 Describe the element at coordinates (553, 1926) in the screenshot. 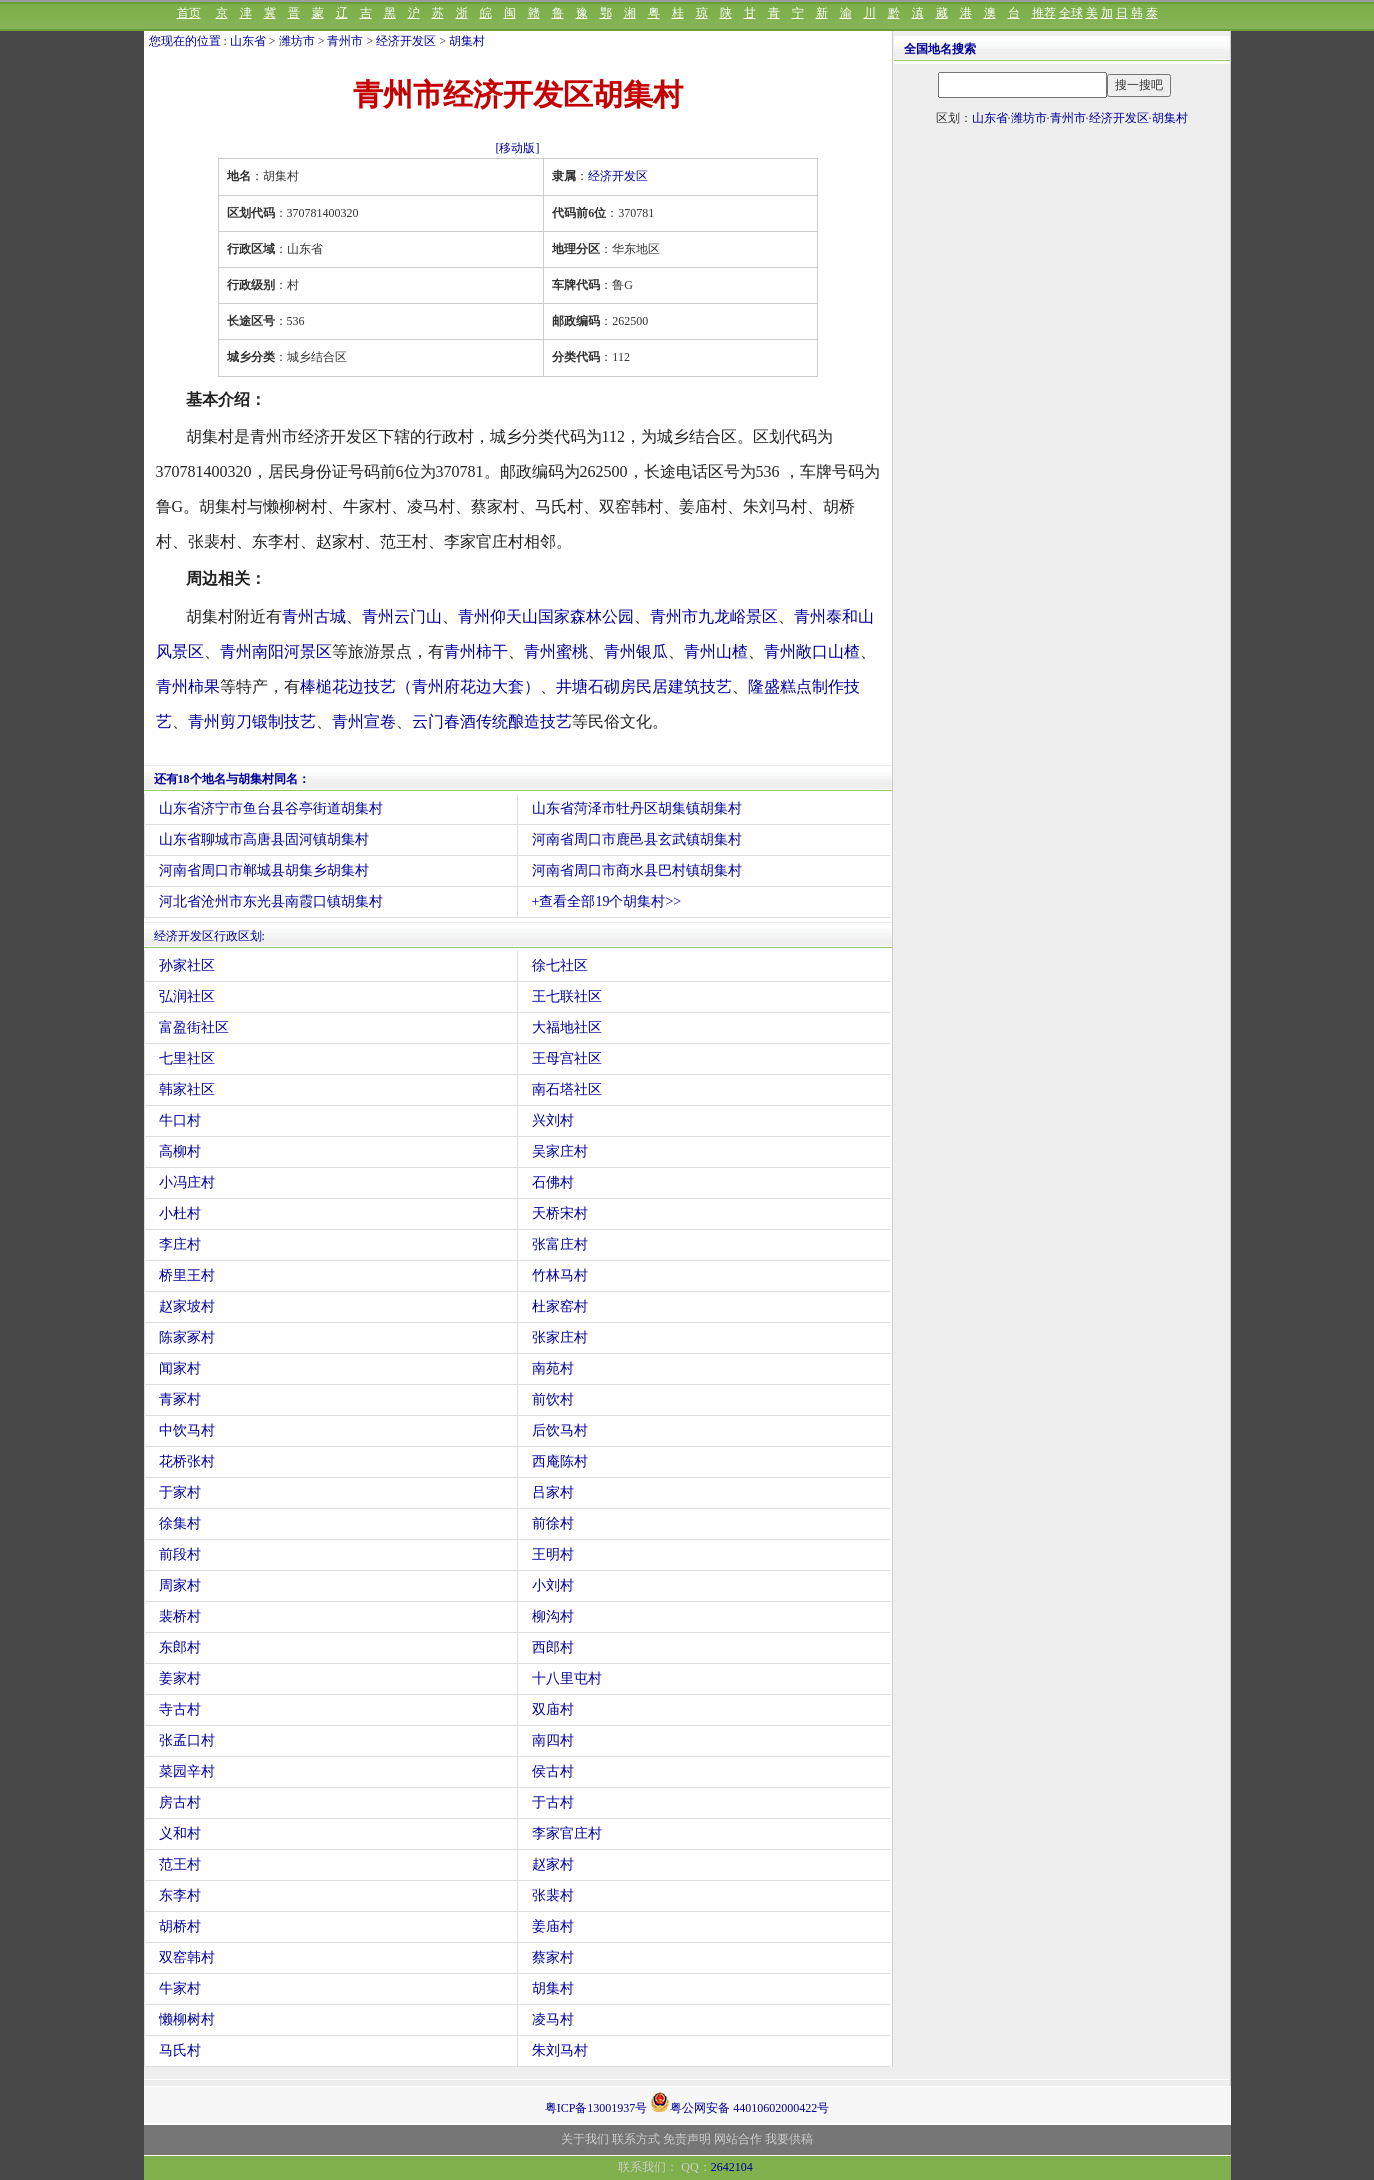

I see `姜庙村` at that location.